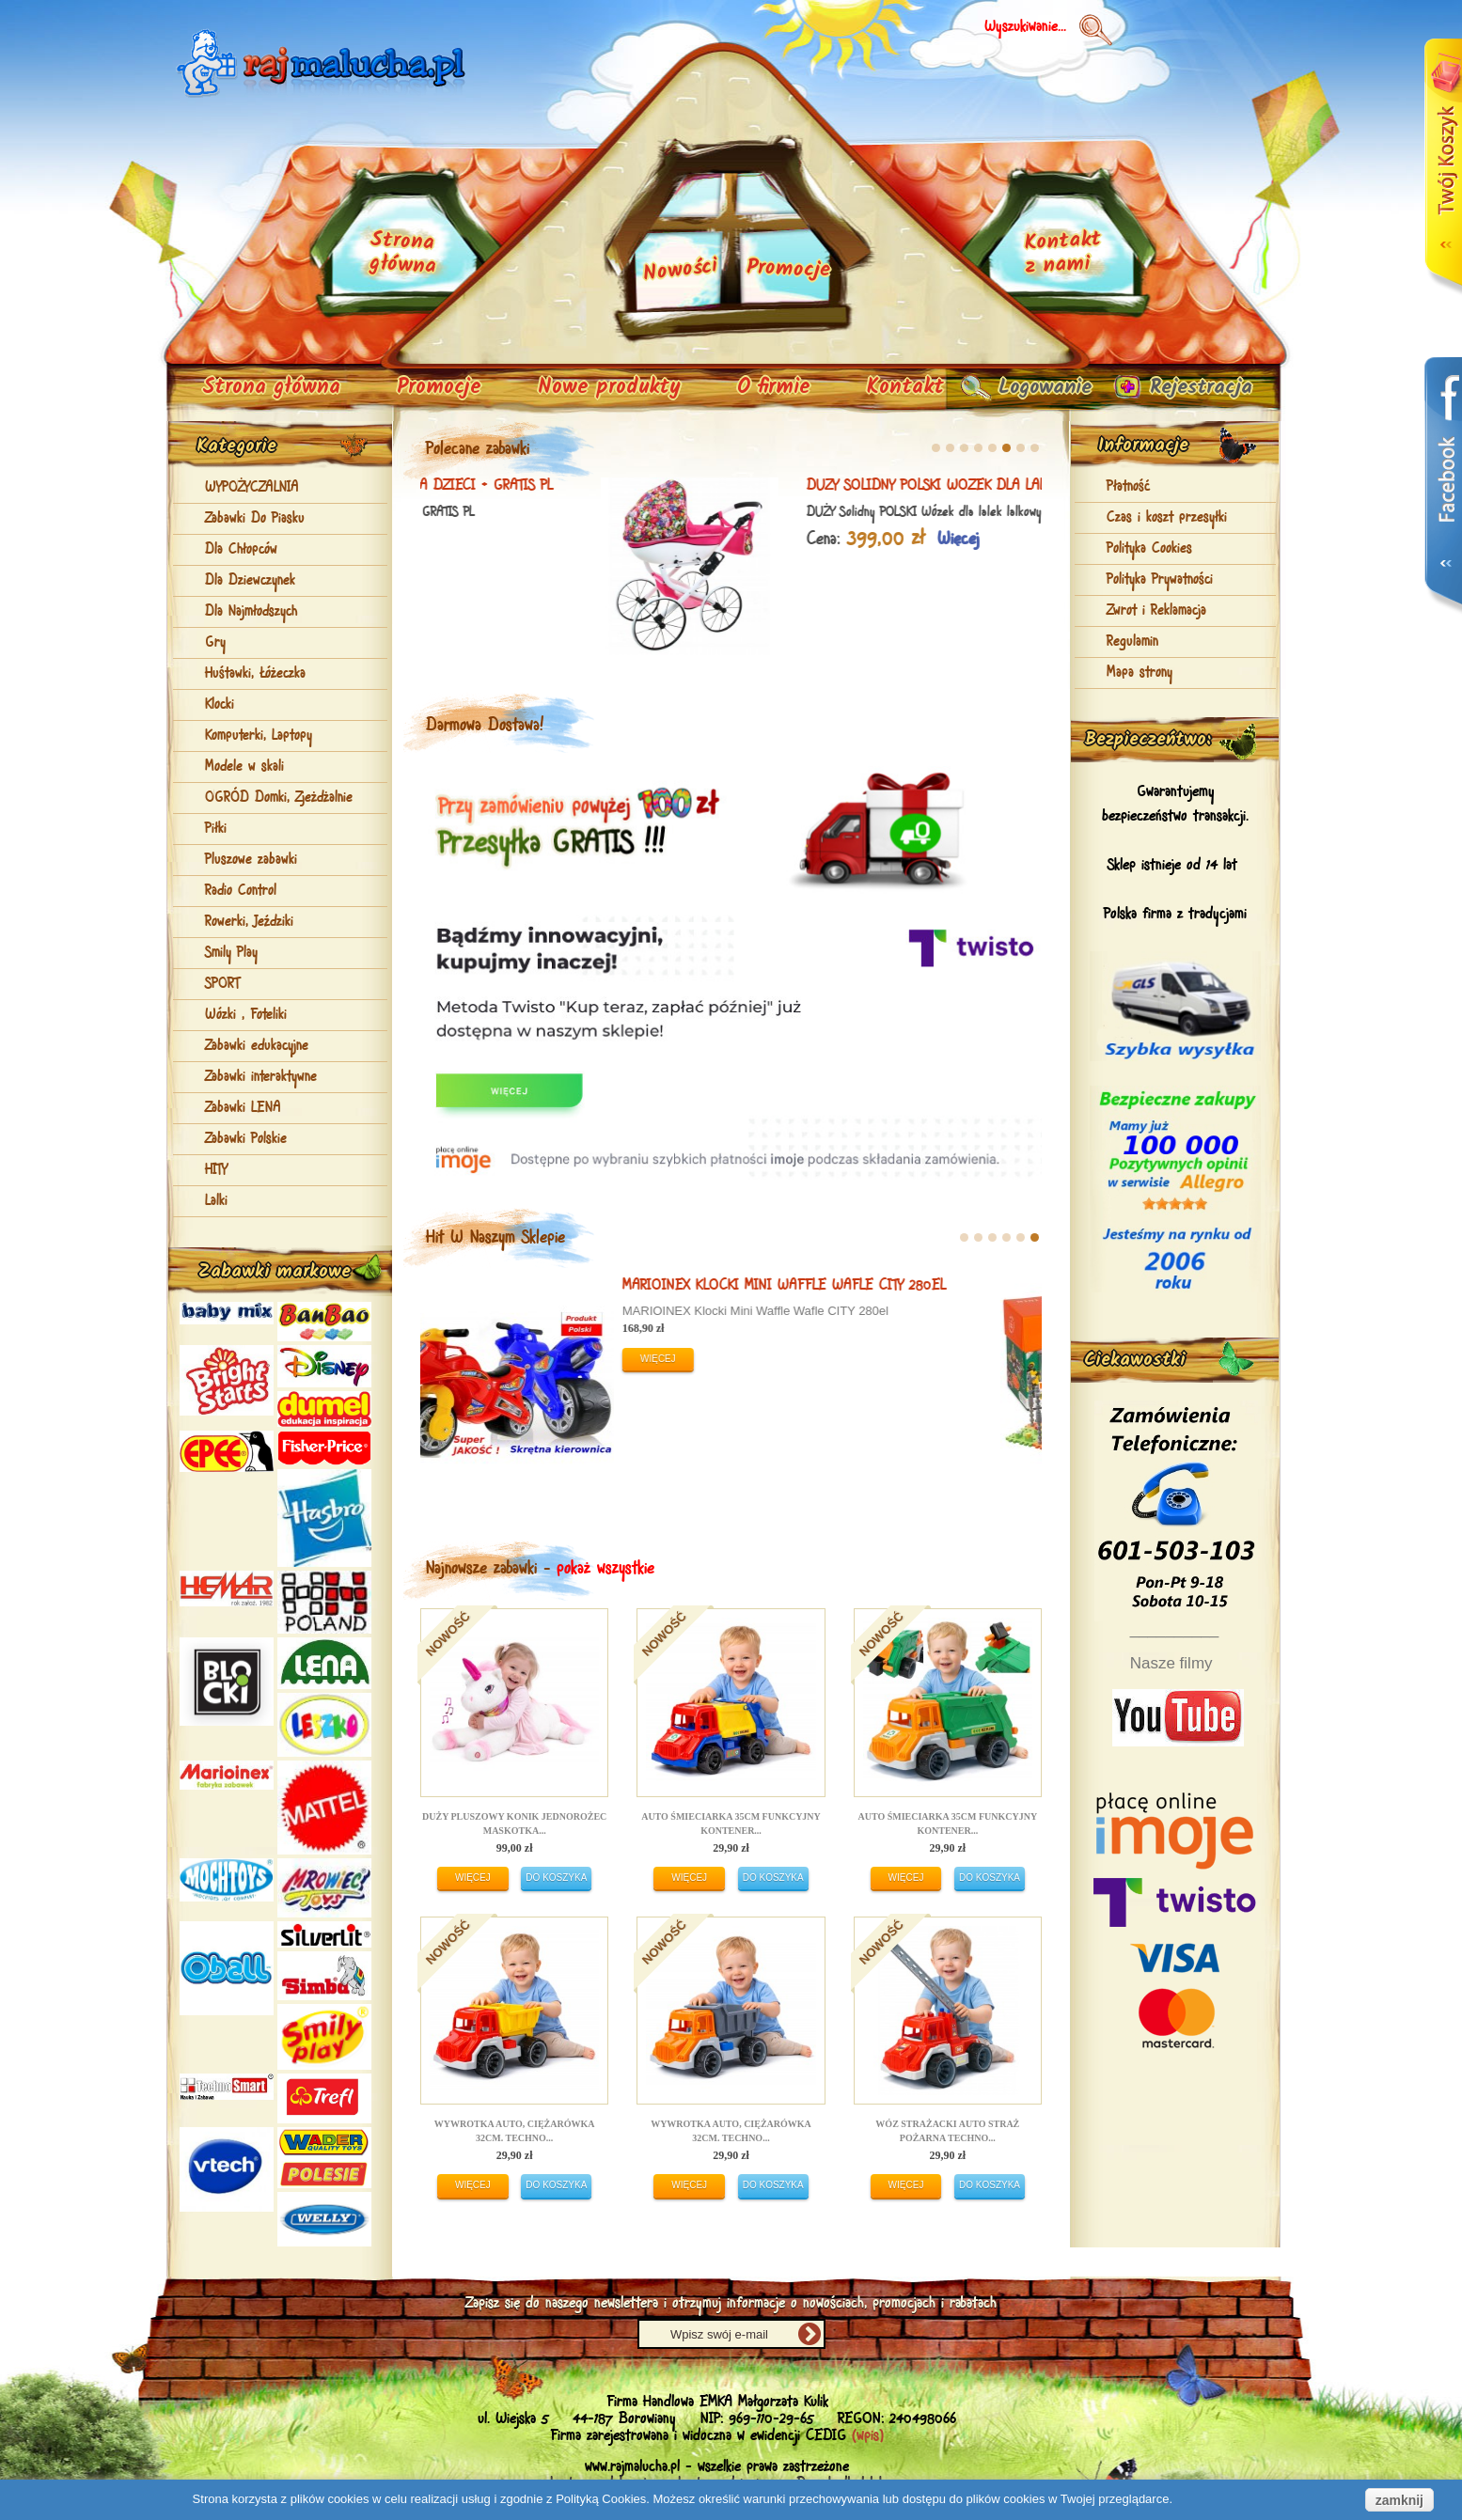 This screenshot has width=1462, height=2520. I want to click on Regulamin, so click(1132, 642).